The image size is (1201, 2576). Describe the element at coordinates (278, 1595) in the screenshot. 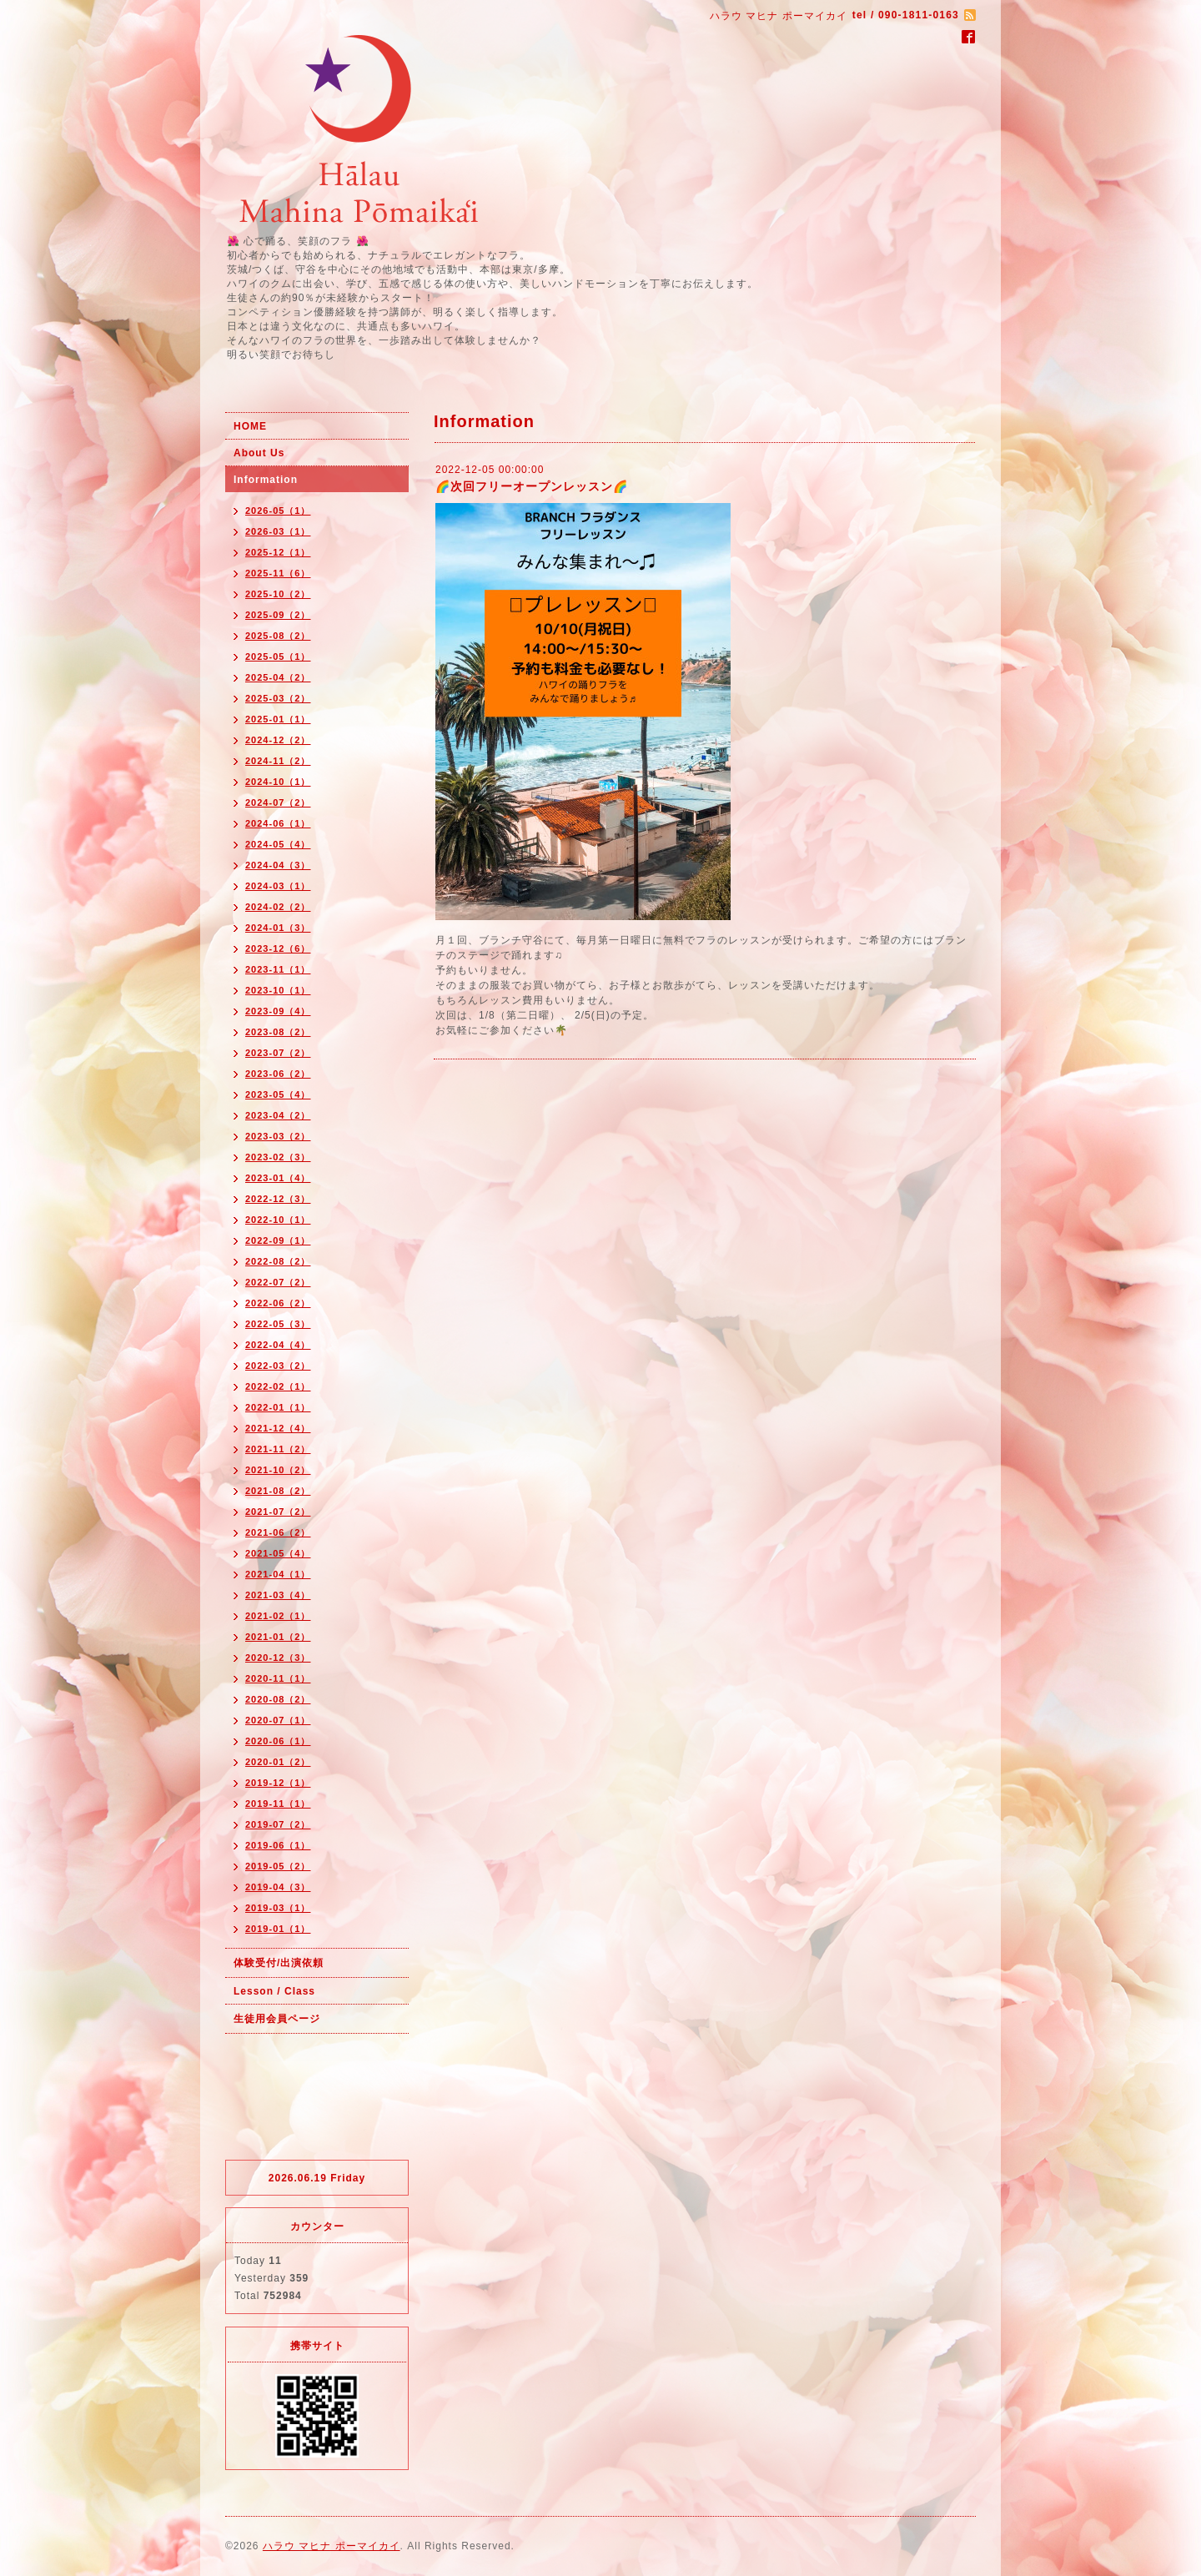

I see `2021-03（4）` at that location.